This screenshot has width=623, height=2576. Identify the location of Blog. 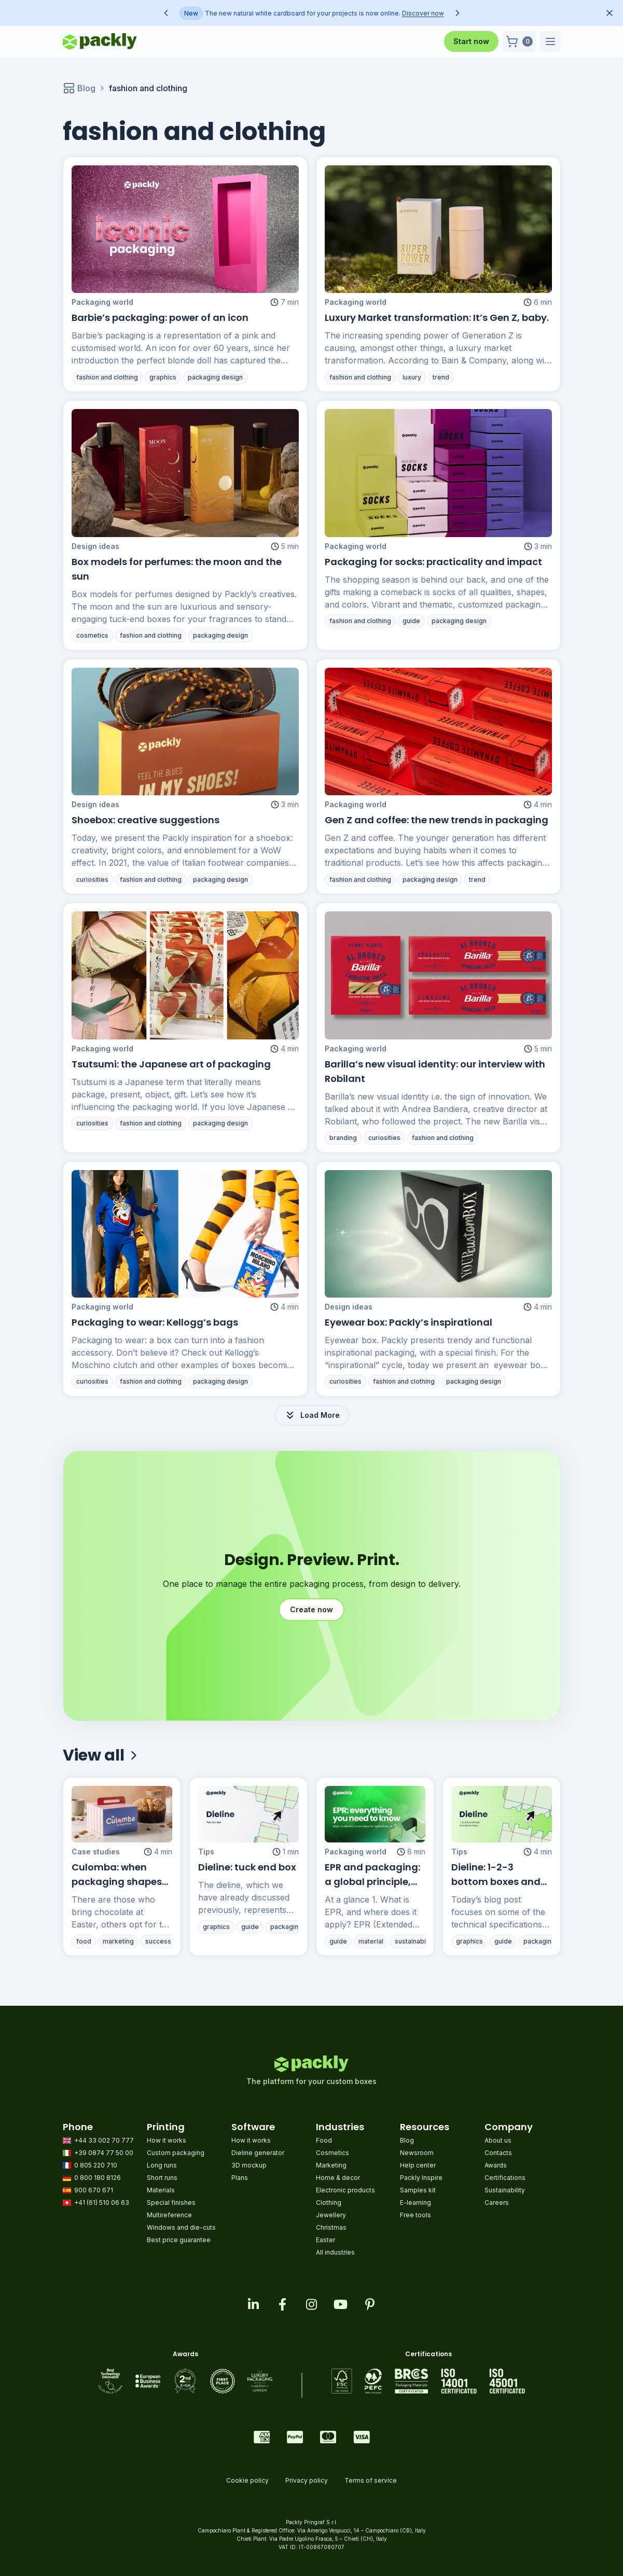
(79, 88).